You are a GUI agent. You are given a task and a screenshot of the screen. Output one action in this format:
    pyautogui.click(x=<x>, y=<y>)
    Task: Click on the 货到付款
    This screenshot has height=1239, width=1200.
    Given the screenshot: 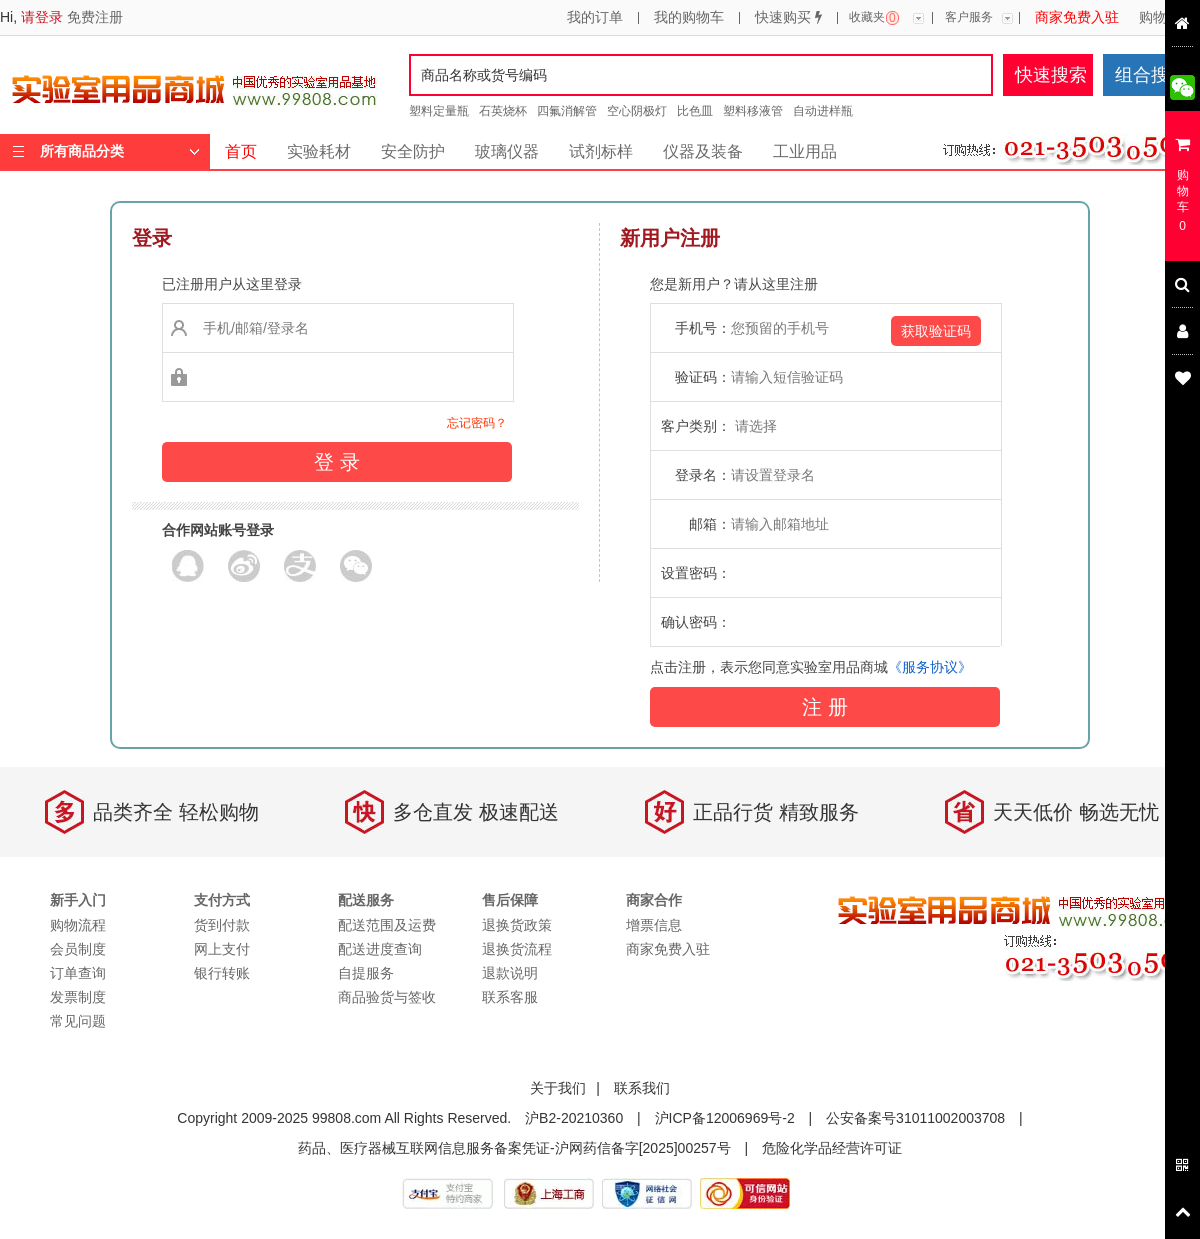 What is the action you would take?
    pyautogui.click(x=222, y=925)
    